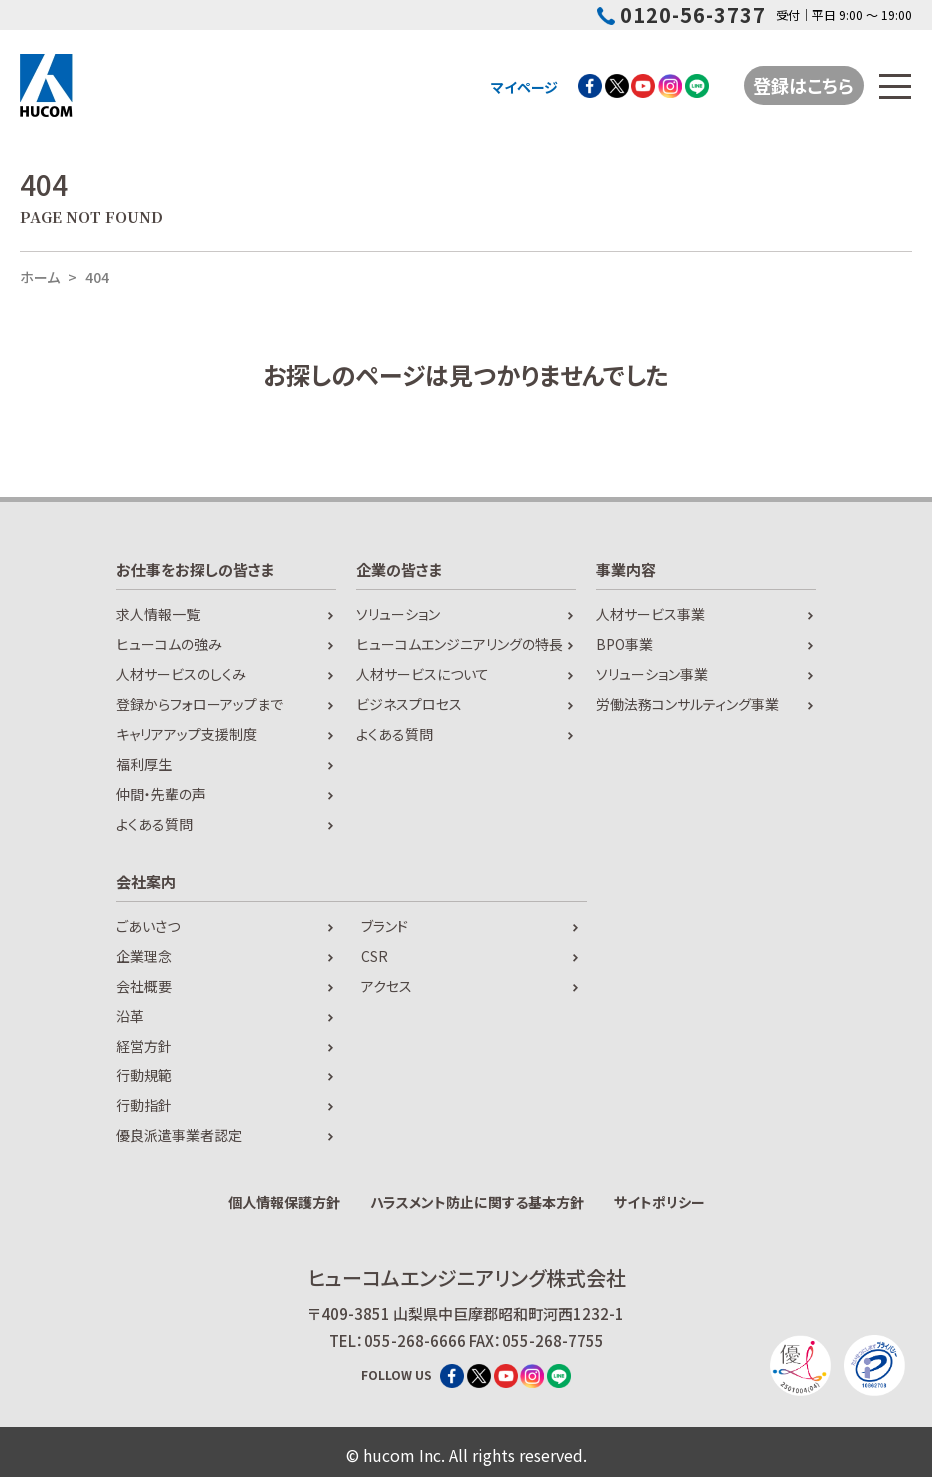  What do you see at coordinates (161, 794) in the screenshot?
I see `仲間・先輩の声` at bounding box center [161, 794].